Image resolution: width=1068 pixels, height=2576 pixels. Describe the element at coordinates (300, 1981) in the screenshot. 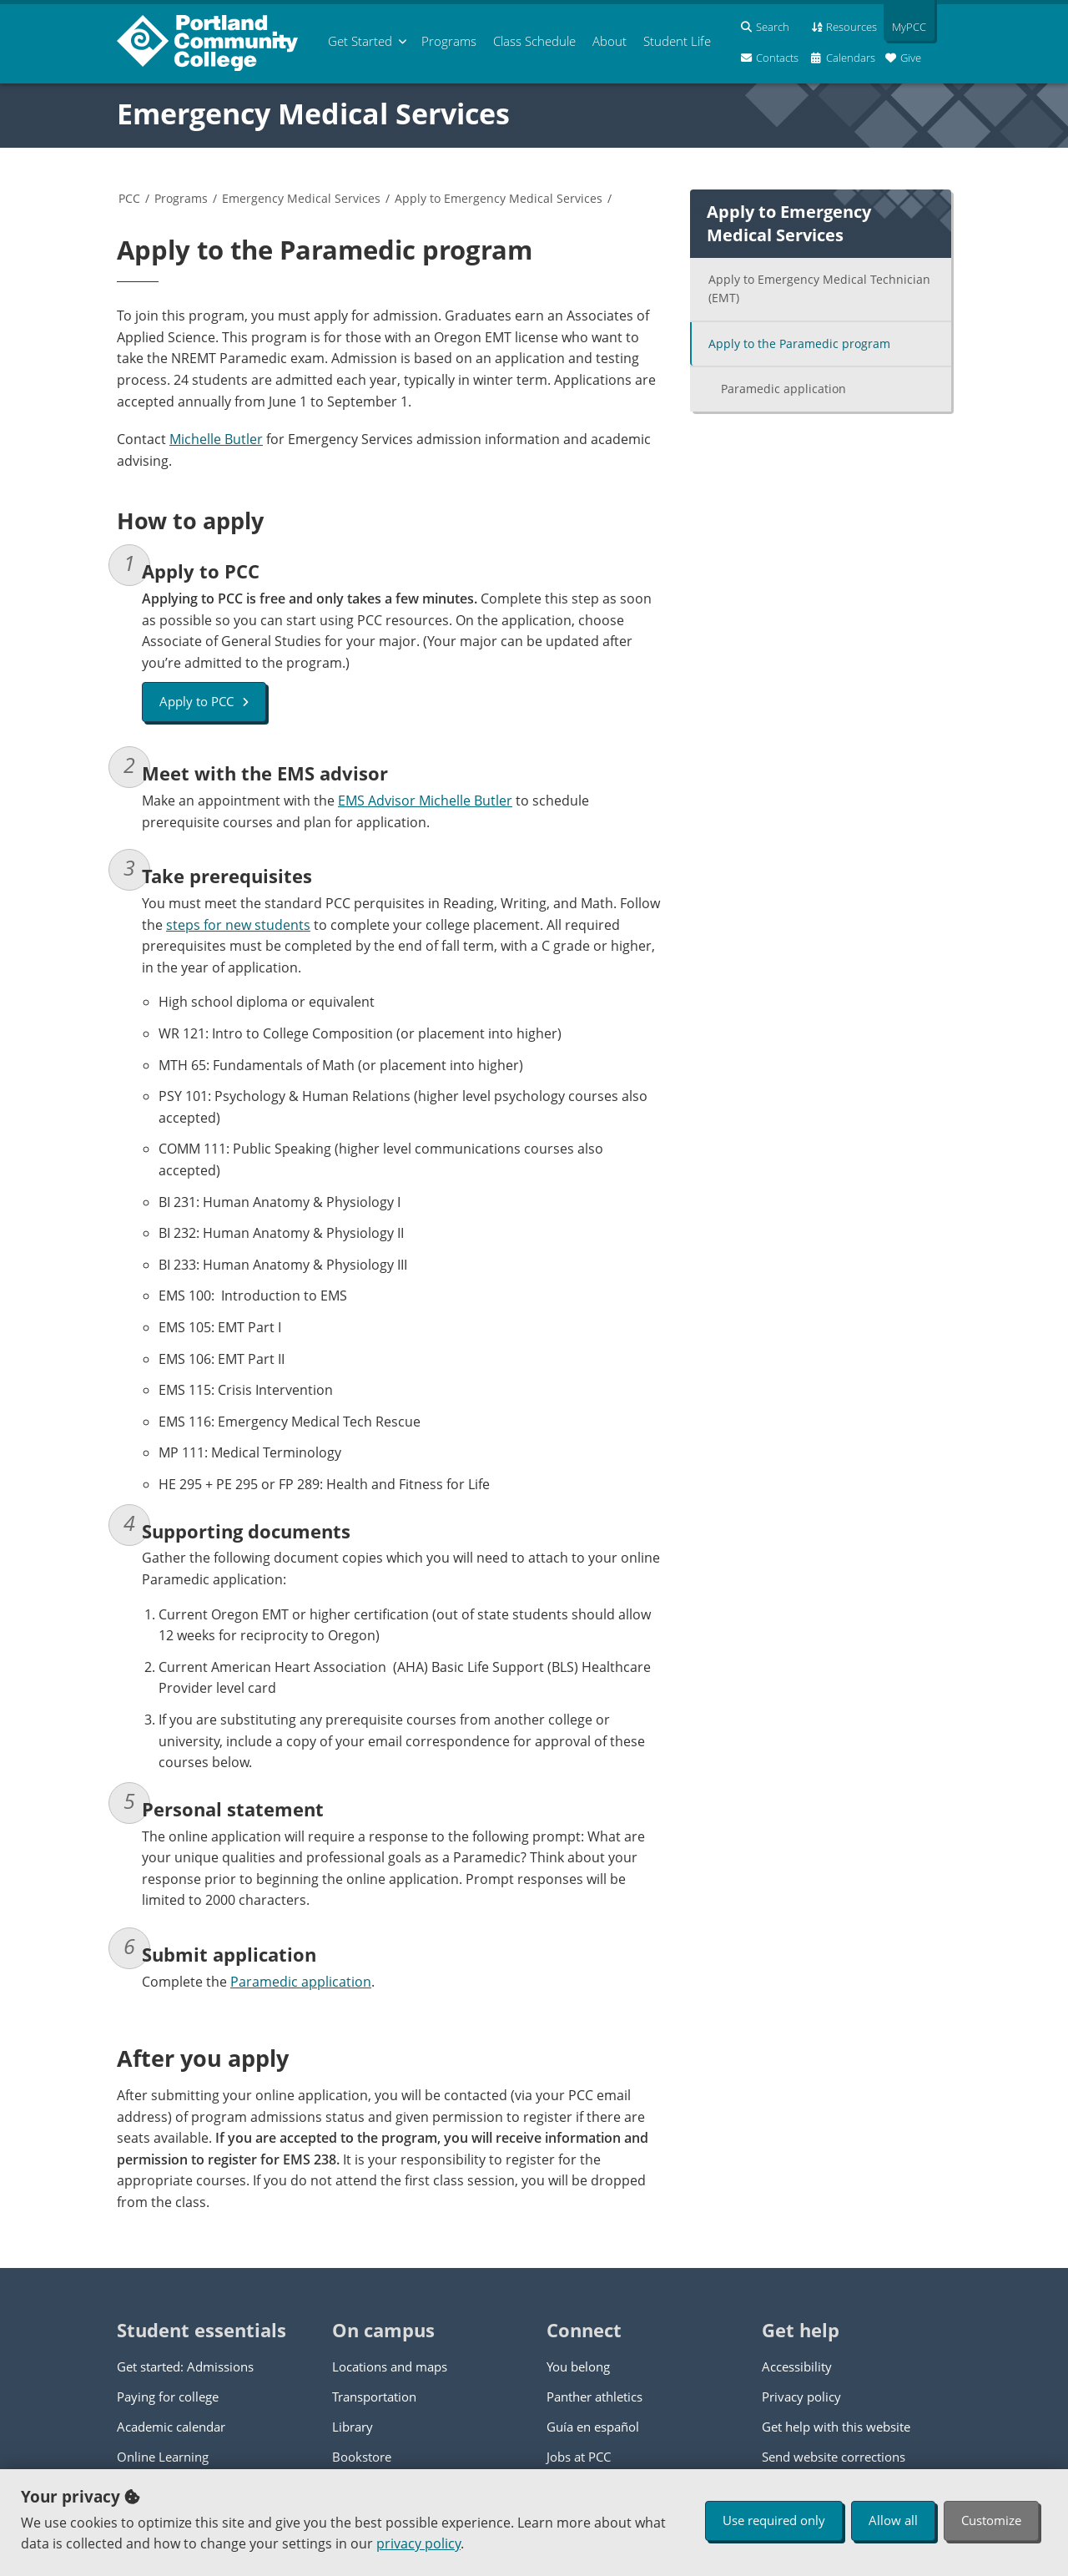

I see `Paramedic application` at that location.